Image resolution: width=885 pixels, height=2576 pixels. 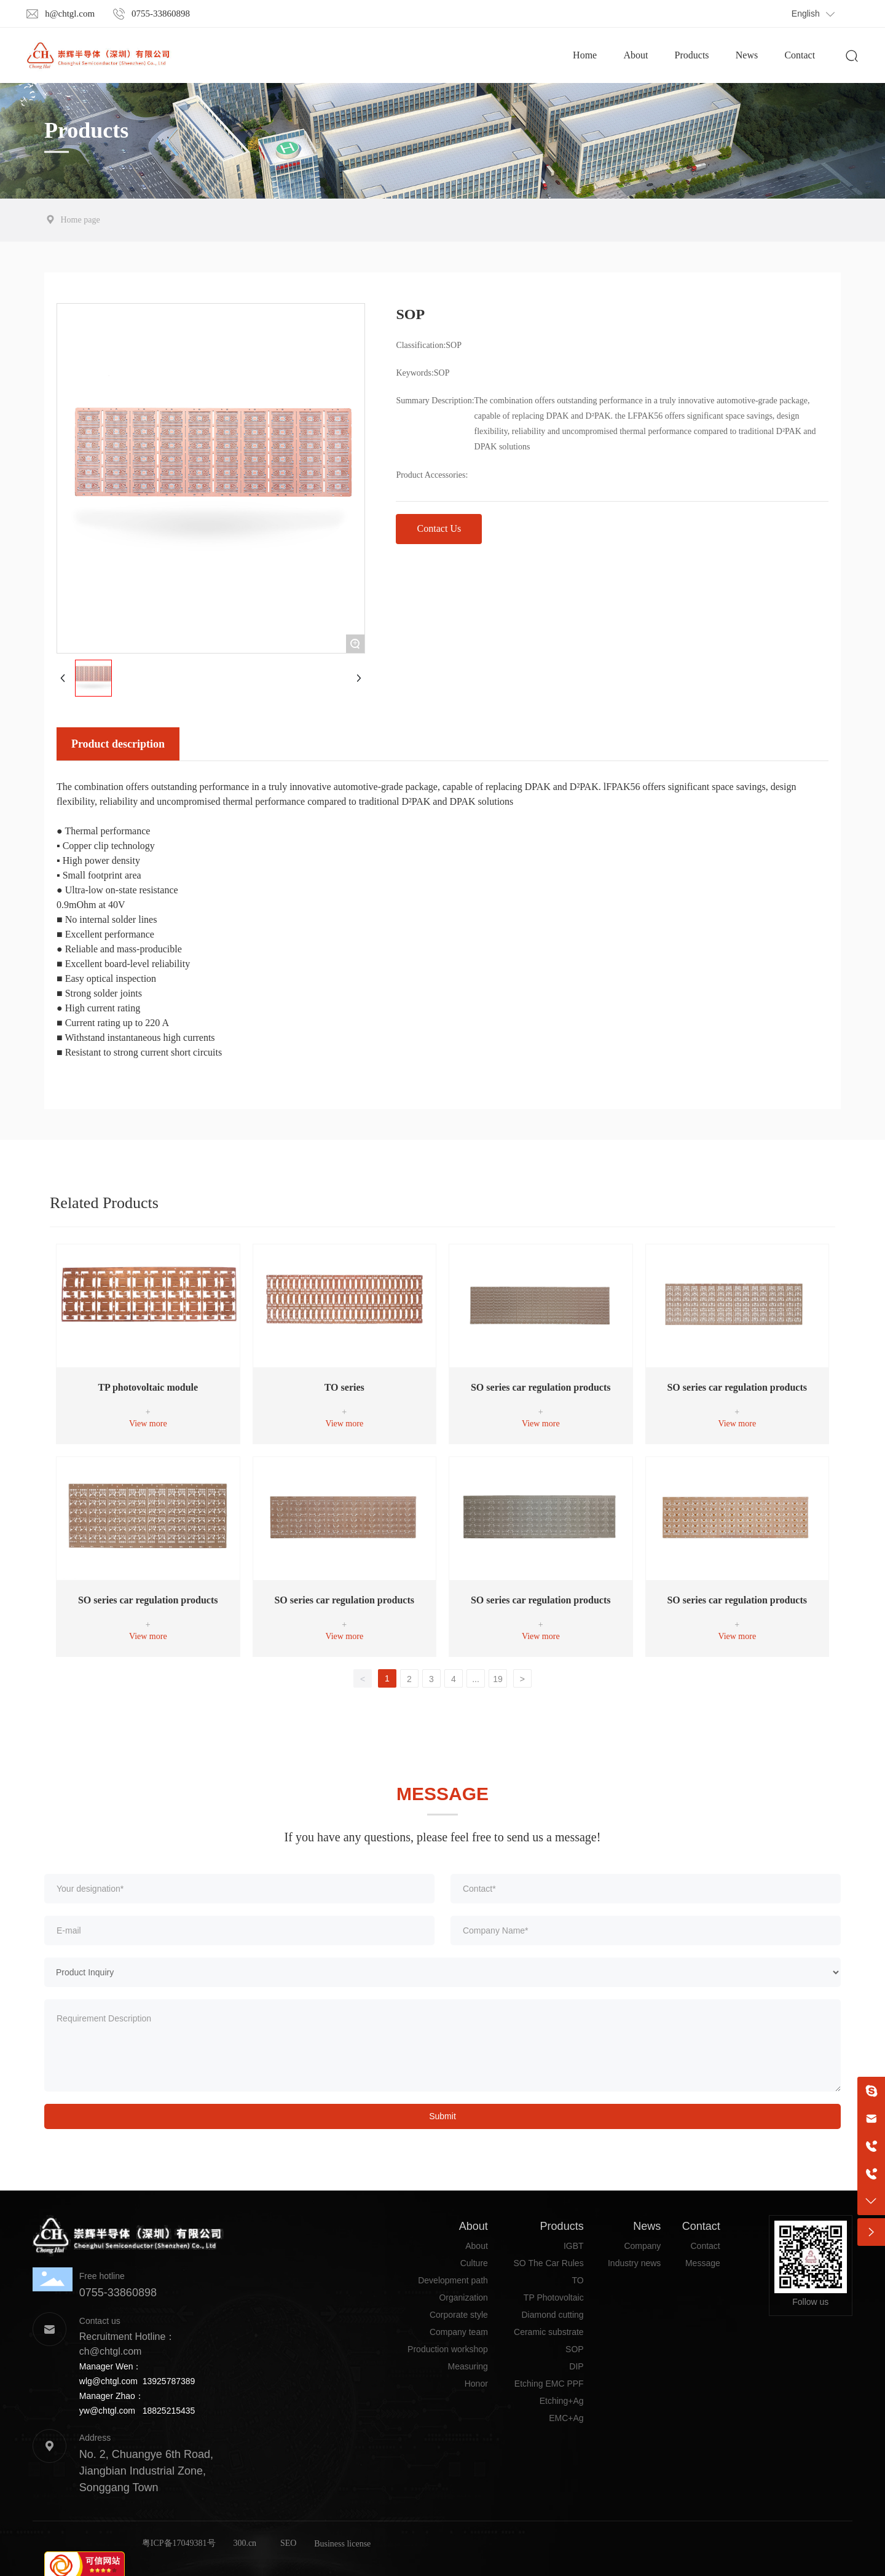 I want to click on wlg@chtgl.com, so click(x=108, y=2381).